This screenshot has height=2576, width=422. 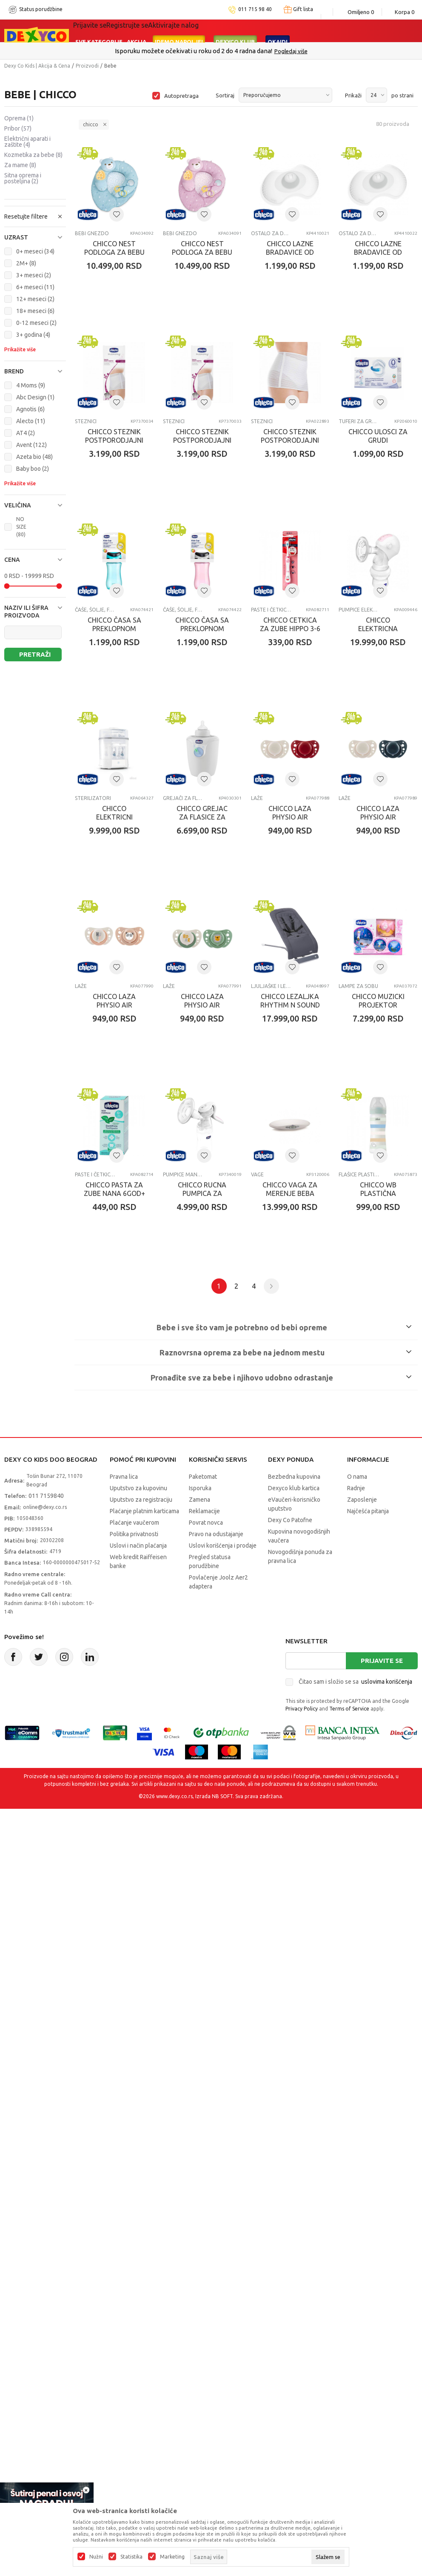 I want to click on NO SIZE, so click(x=21, y=526).